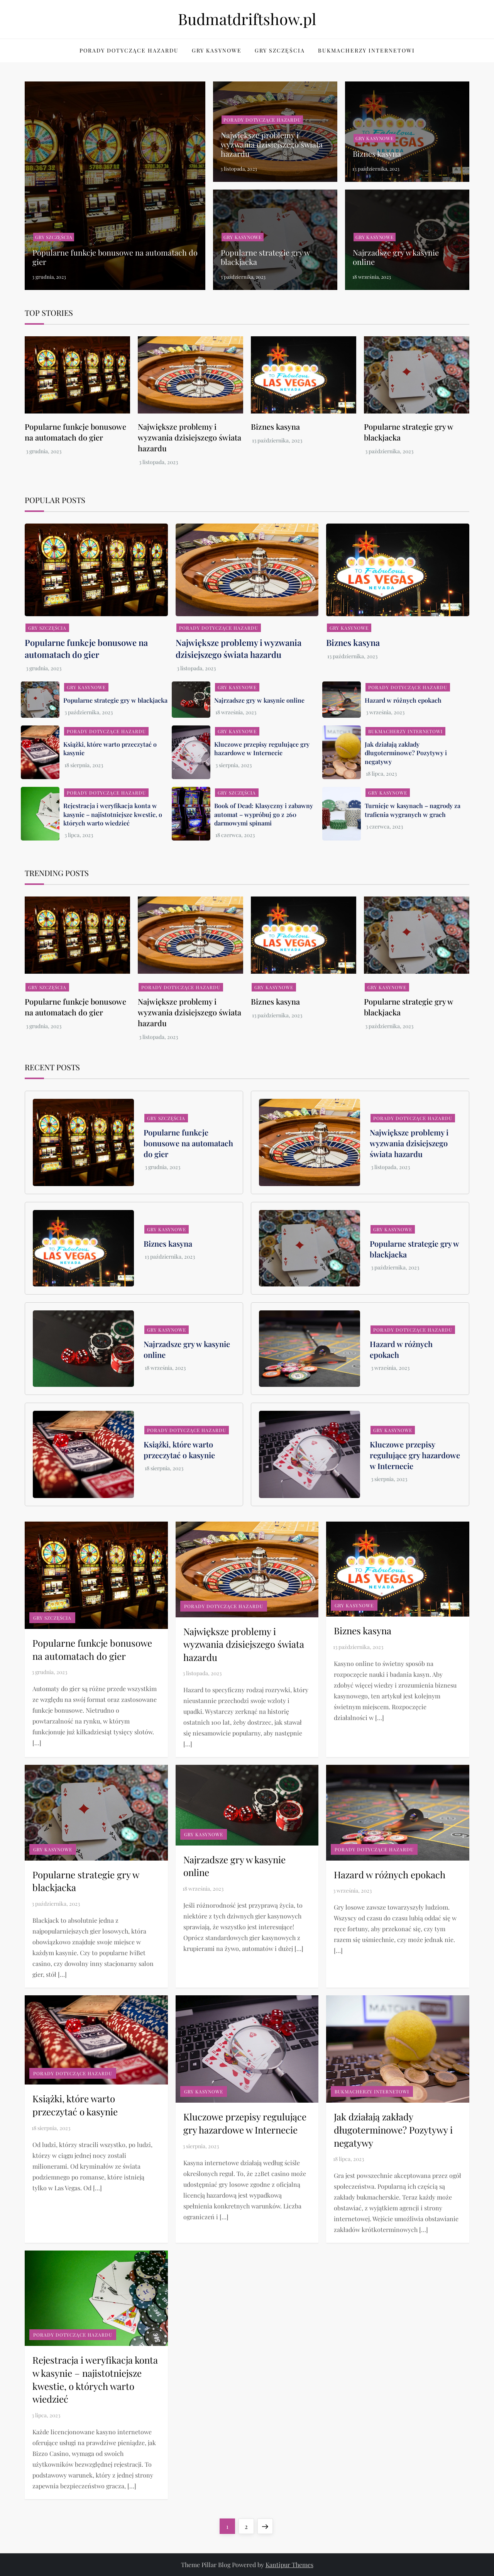 The image size is (494, 2576). I want to click on Popularne strategie gry w blackjacka, so click(265, 257).